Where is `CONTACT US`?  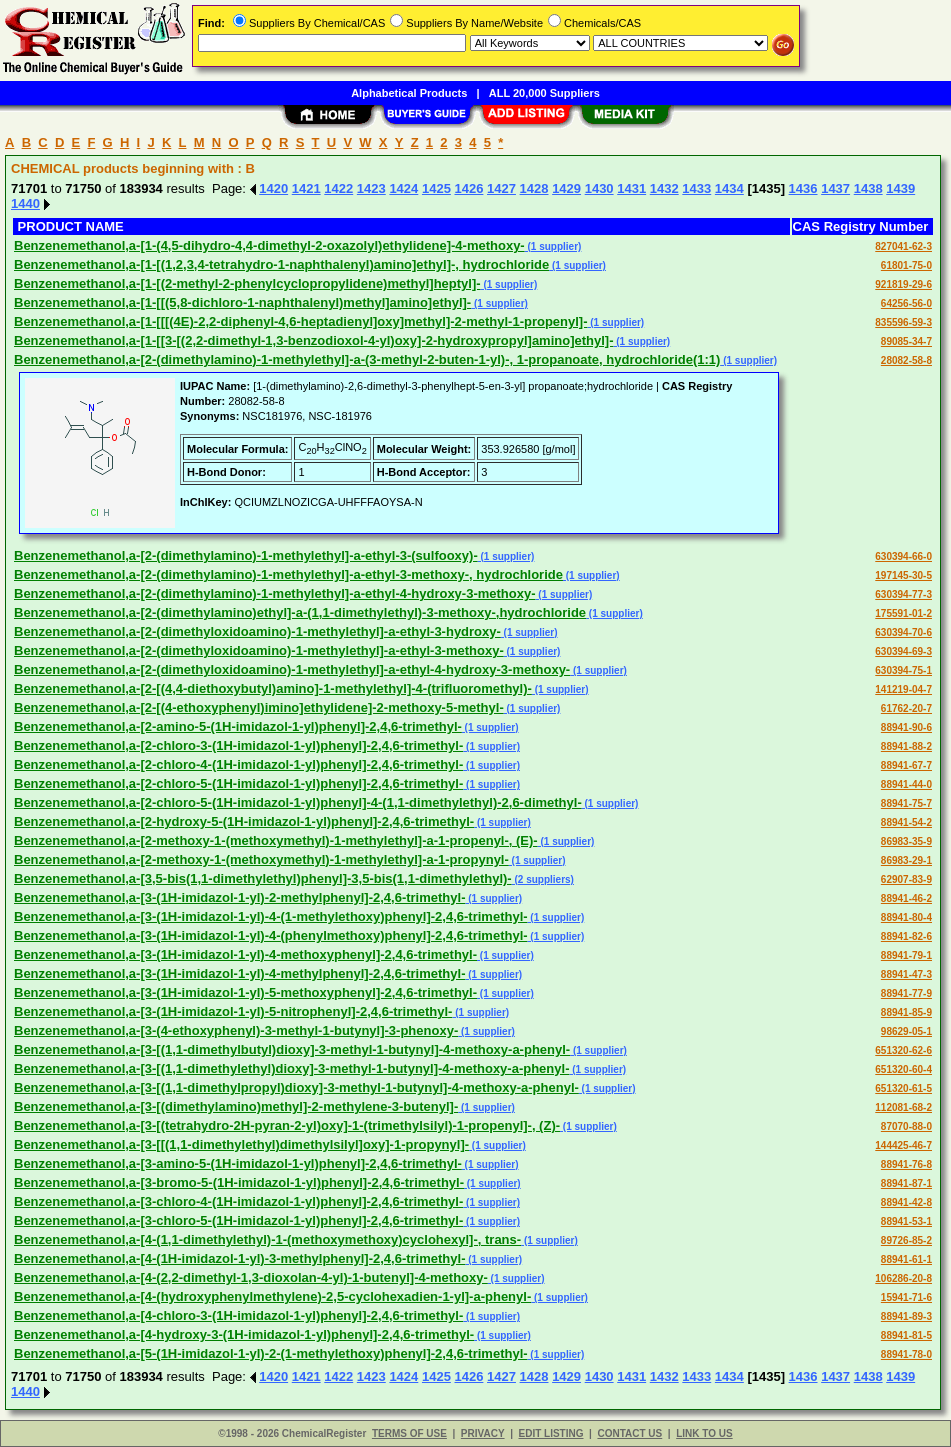 CONTACT US is located at coordinates (629, 1433).